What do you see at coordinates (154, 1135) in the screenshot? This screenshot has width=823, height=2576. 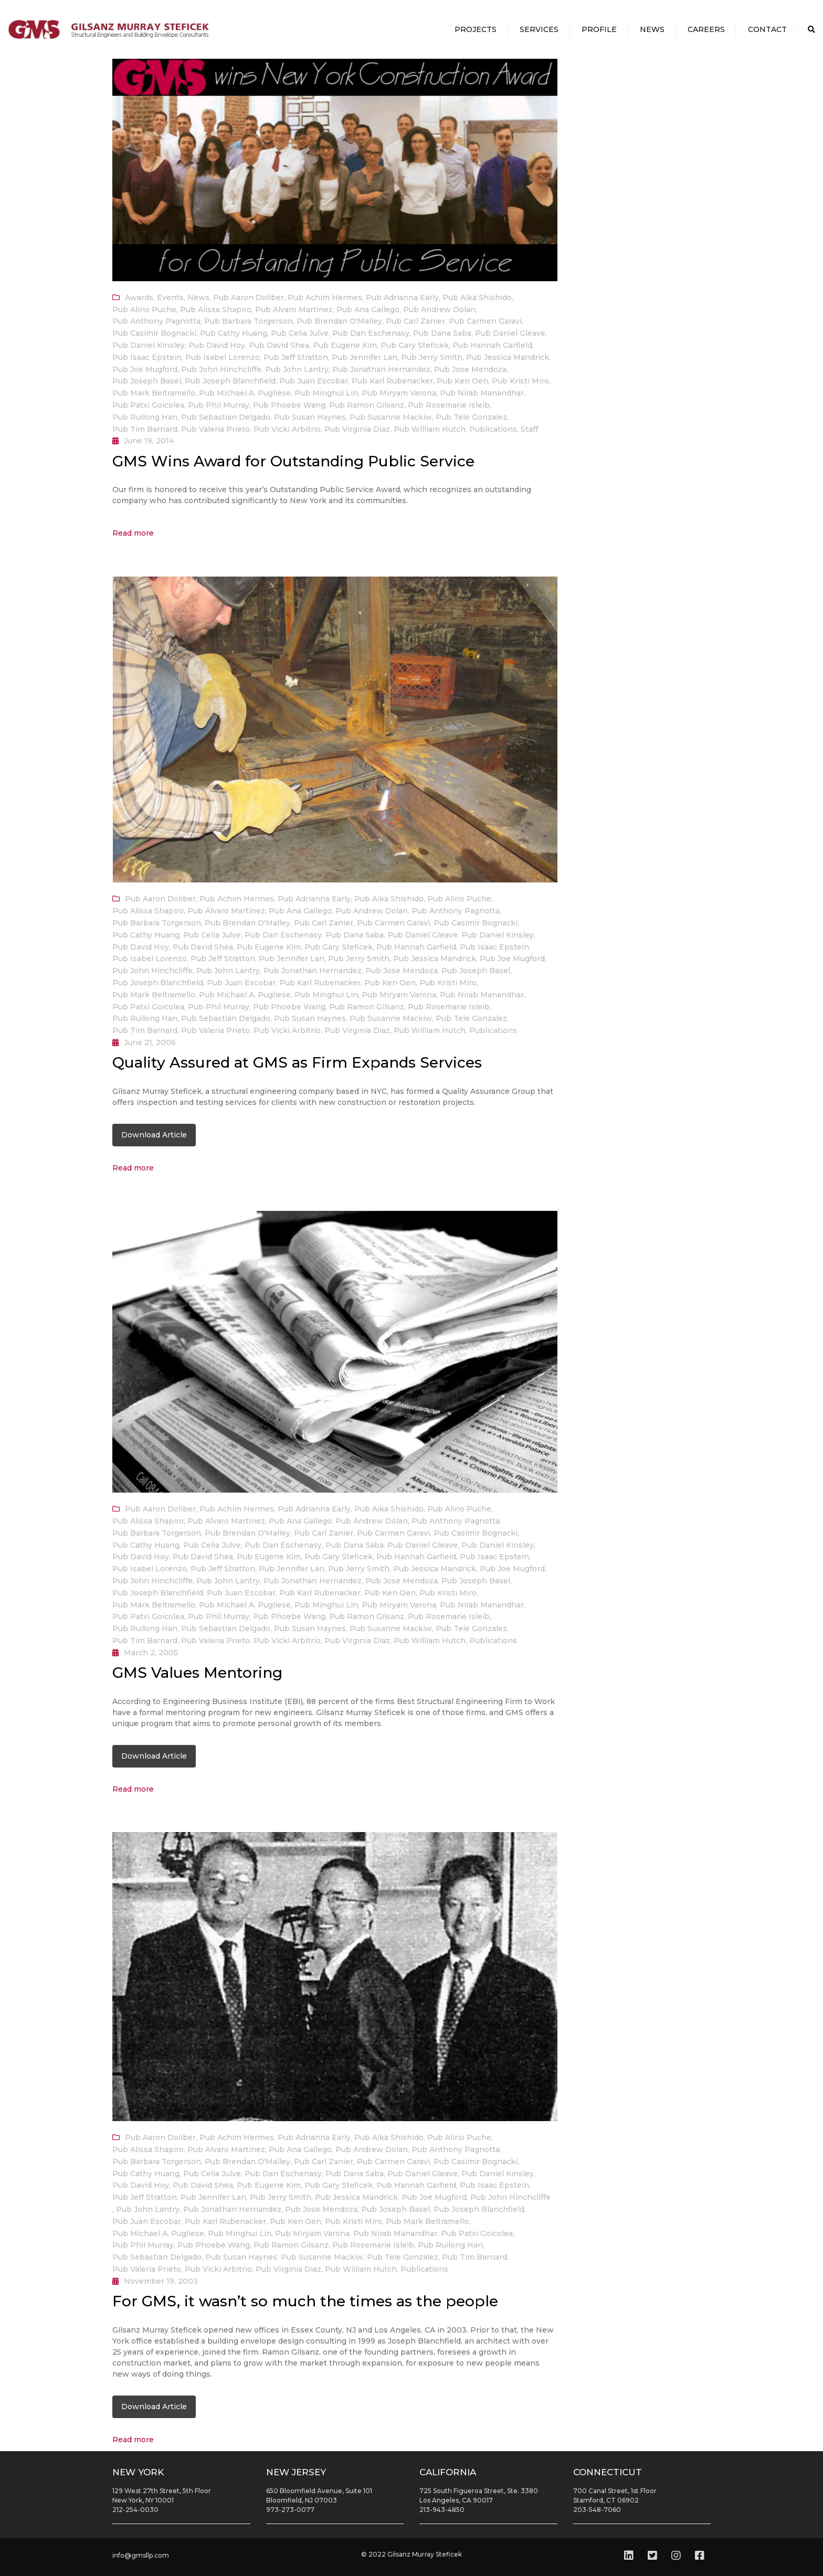 I see `Download Article` at bounding box center [154, 1135].